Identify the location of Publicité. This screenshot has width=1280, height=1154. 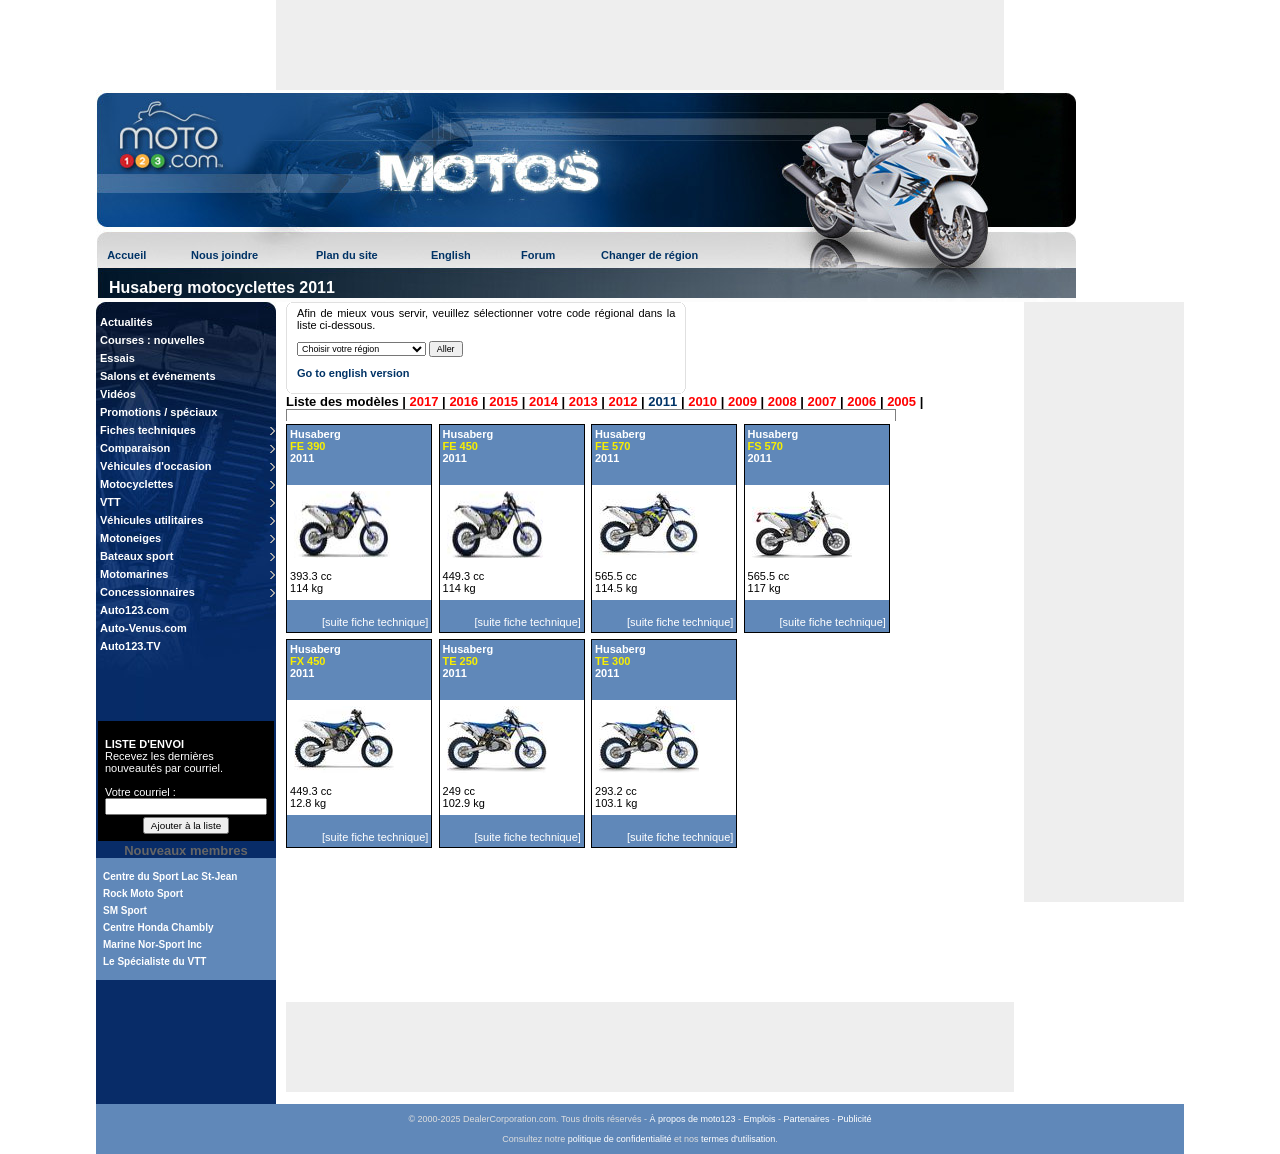
(855, 1119).